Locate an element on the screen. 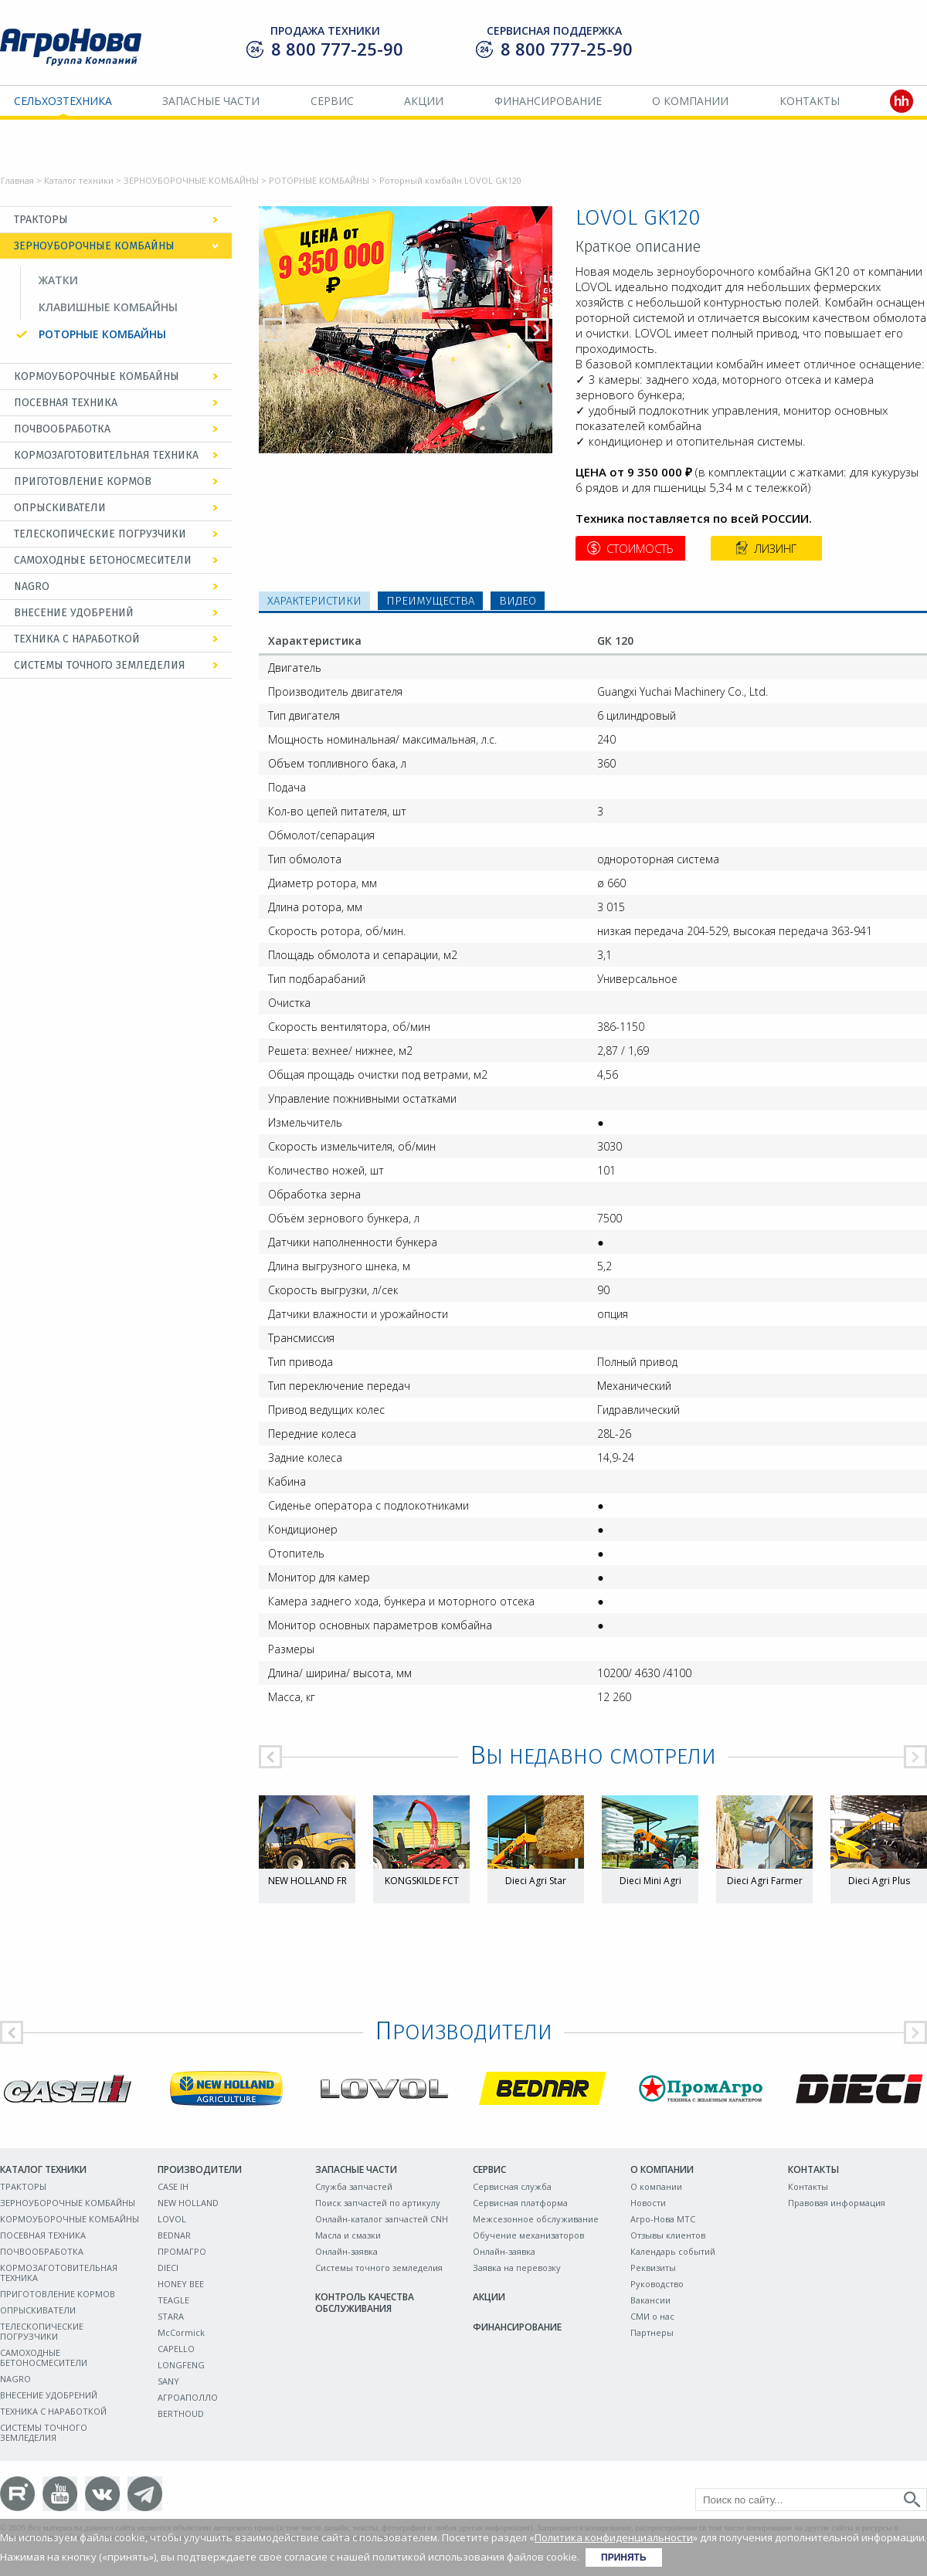 Image resolution: width=927 pixels, height=2576 pixels. Заявка на перевозку is located at coordinates (517, 2267).